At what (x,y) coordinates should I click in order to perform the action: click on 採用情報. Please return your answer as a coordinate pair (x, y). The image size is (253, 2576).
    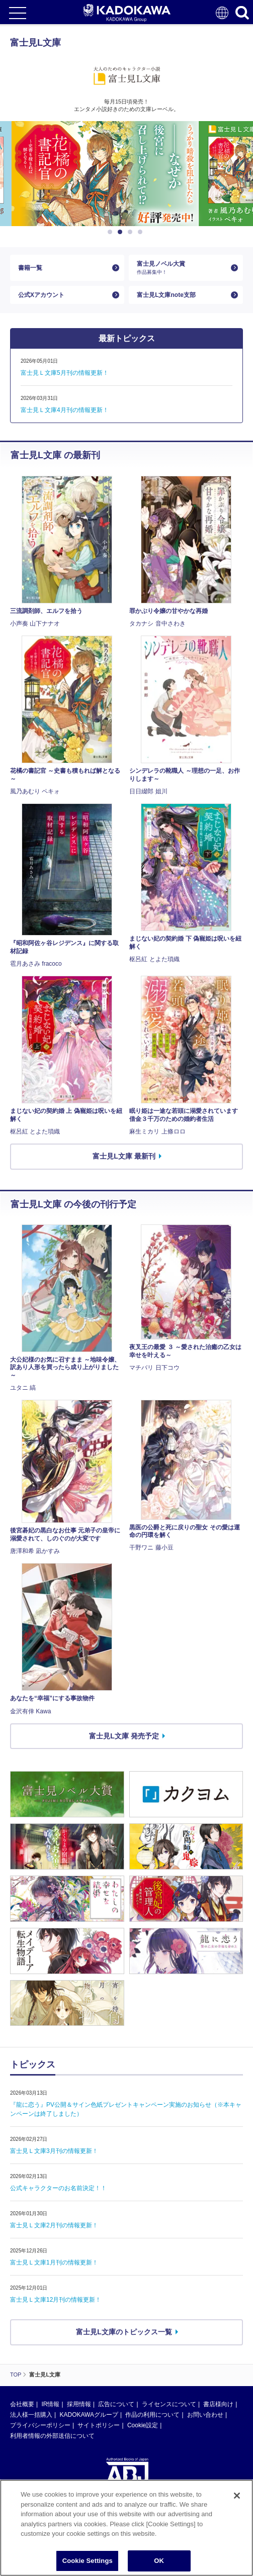
    Looking at the image, I should click on (79, 2404).